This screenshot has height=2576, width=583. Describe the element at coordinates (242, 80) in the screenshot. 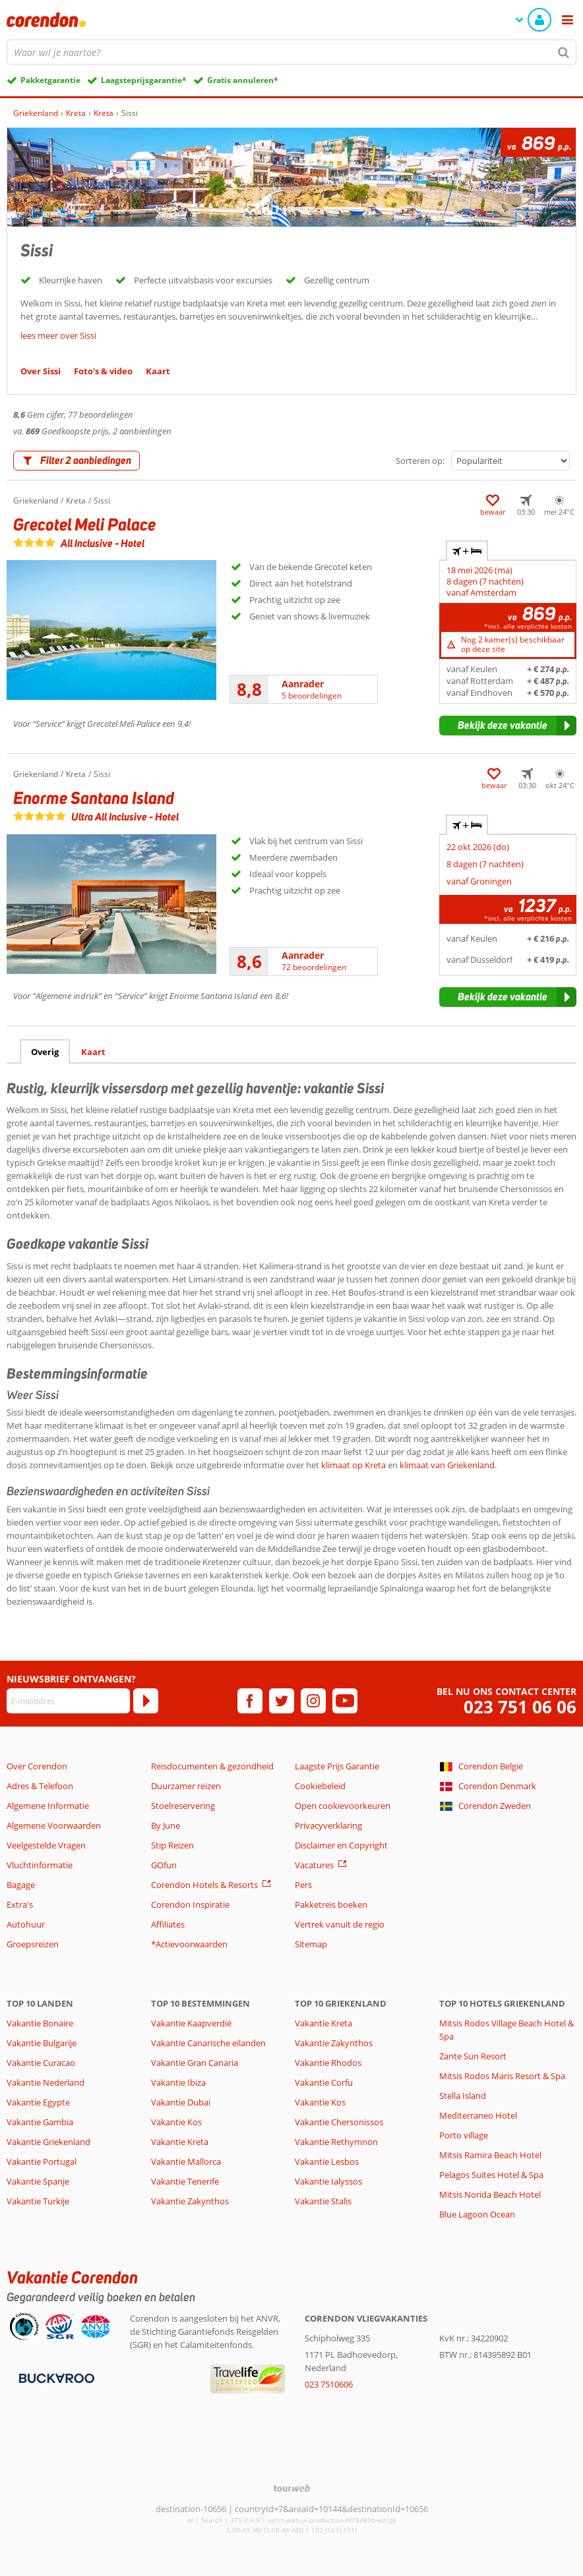

I see `Gratis annuleren*` at that location.